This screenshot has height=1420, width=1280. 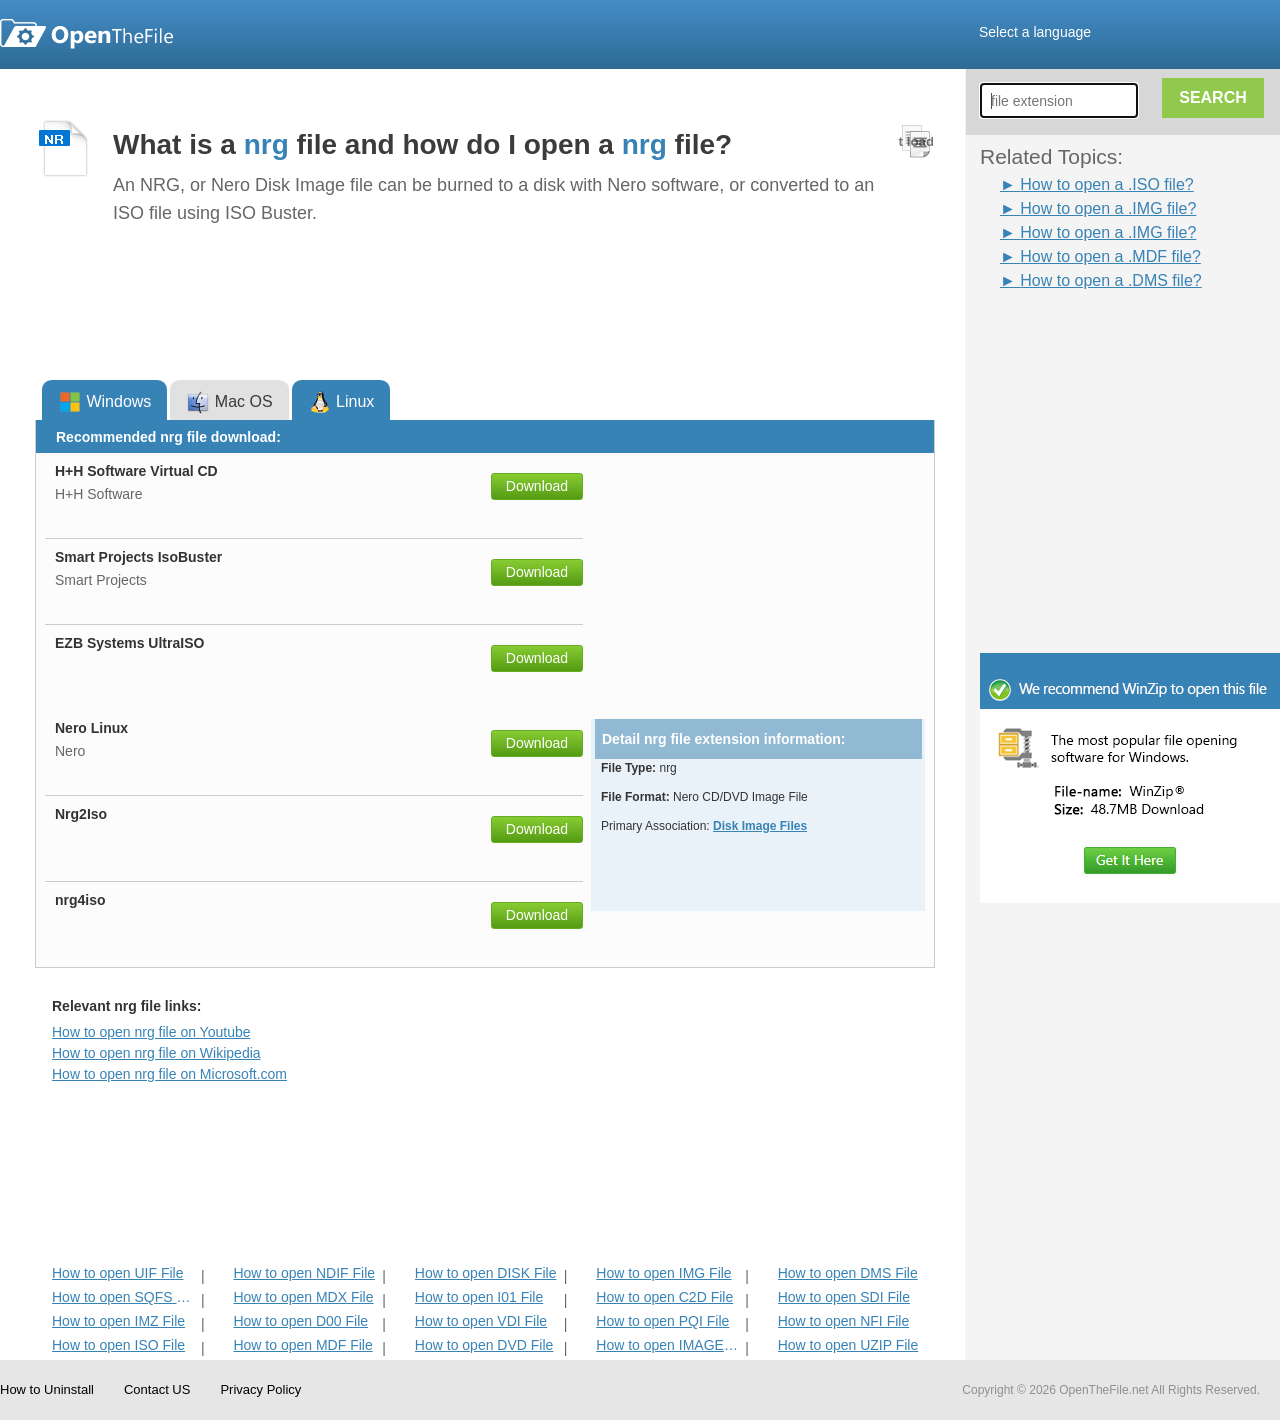 What do you see at coordinates (537, 486) in the screenshot?
I see `Download` at bounding box center [537, 486].